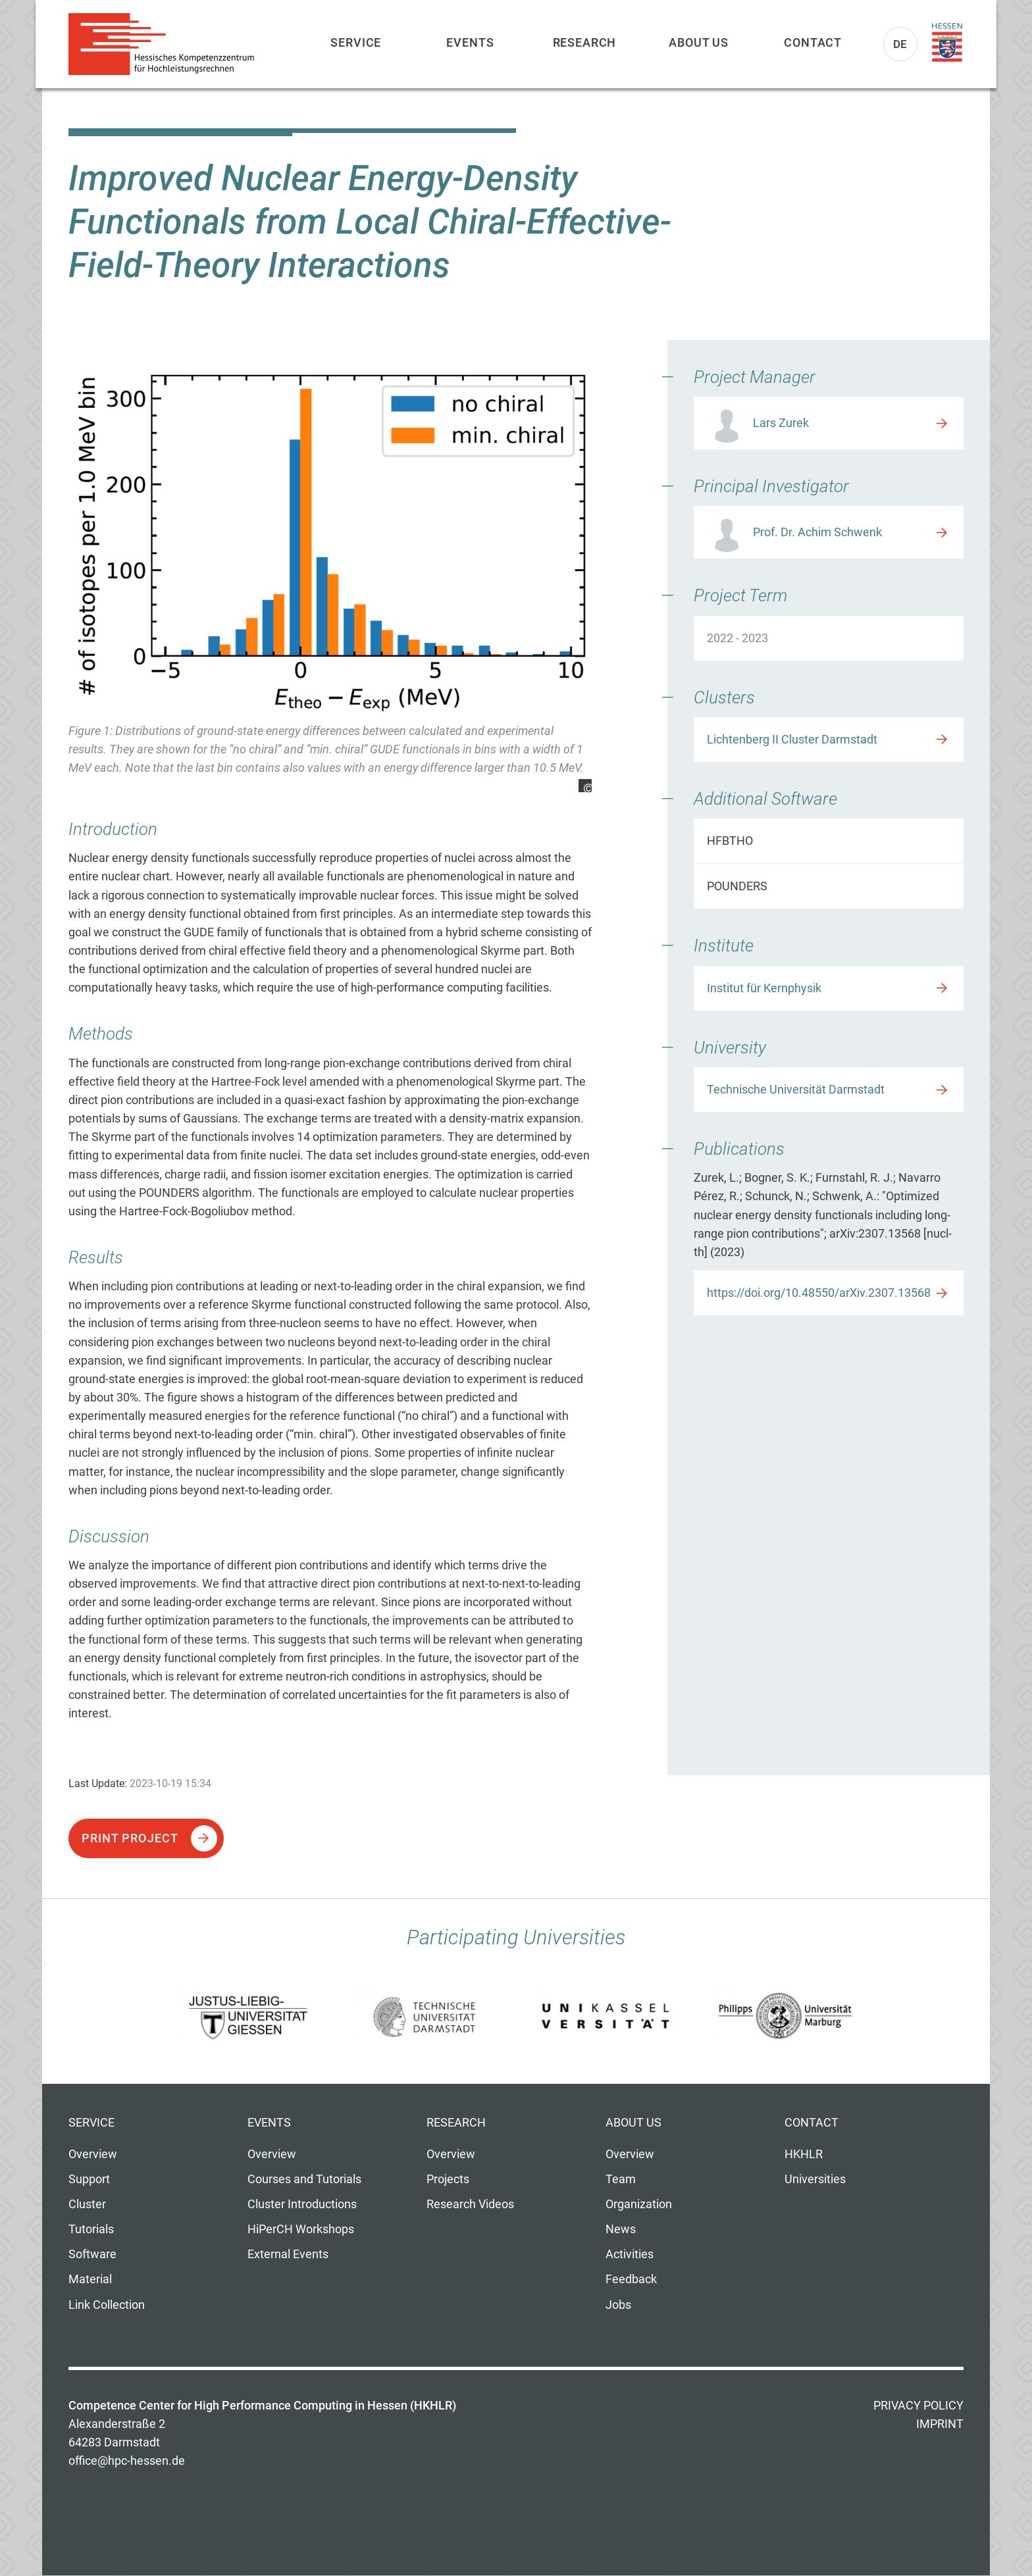 The image size is (1032, 2576). Describe the element at coordinates (631, 2279) in the screenshot. I see `Feedback` at that location.